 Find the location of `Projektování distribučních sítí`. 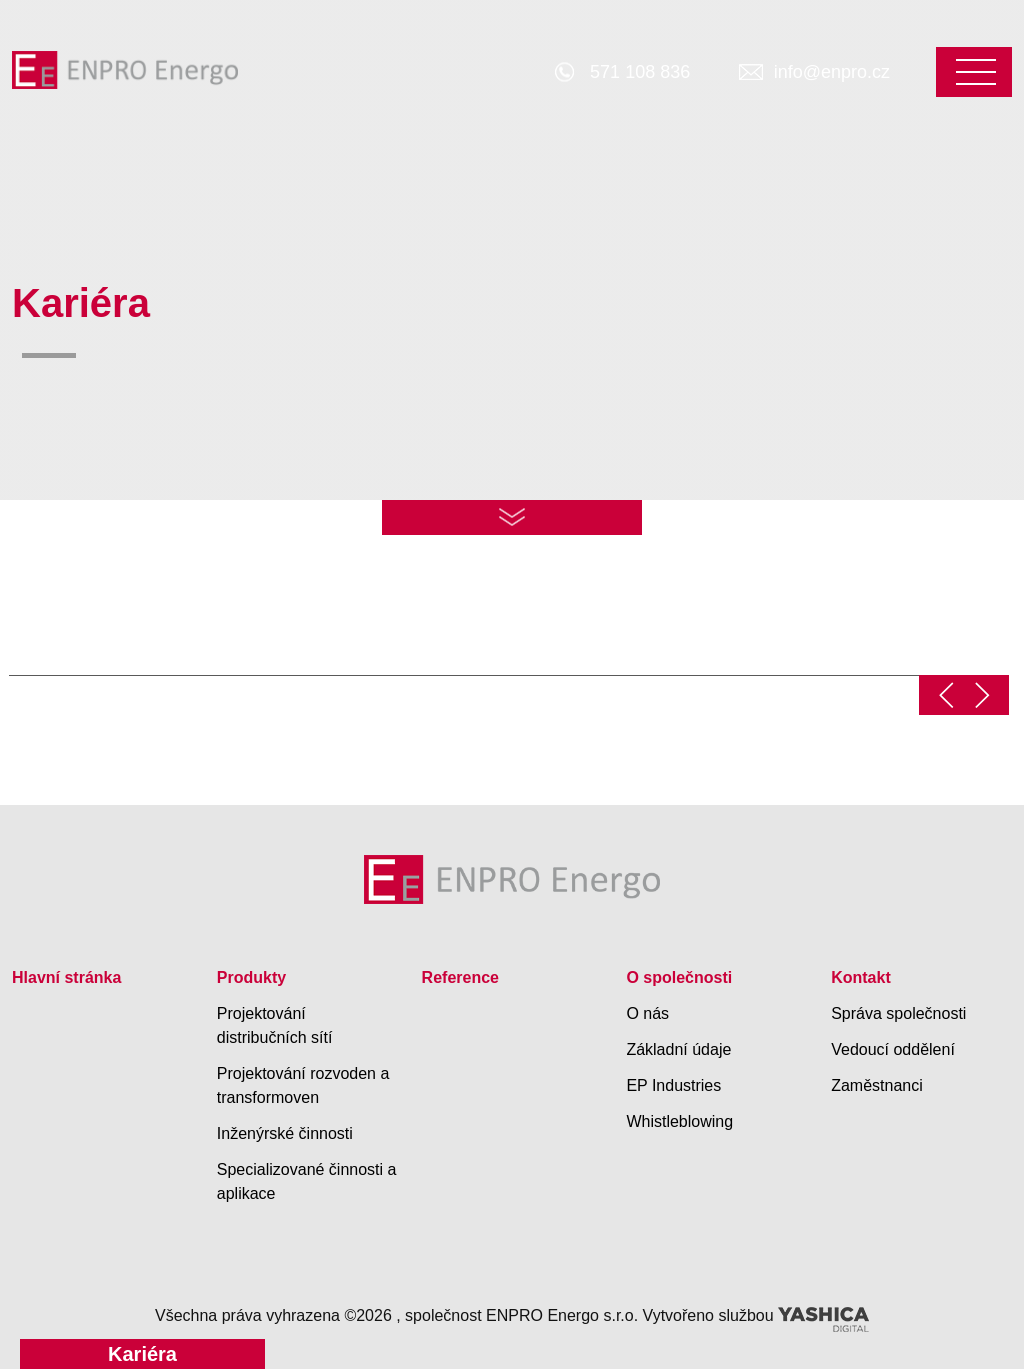

Projektování distribučních sítí is located at coordinates (275, 1025).